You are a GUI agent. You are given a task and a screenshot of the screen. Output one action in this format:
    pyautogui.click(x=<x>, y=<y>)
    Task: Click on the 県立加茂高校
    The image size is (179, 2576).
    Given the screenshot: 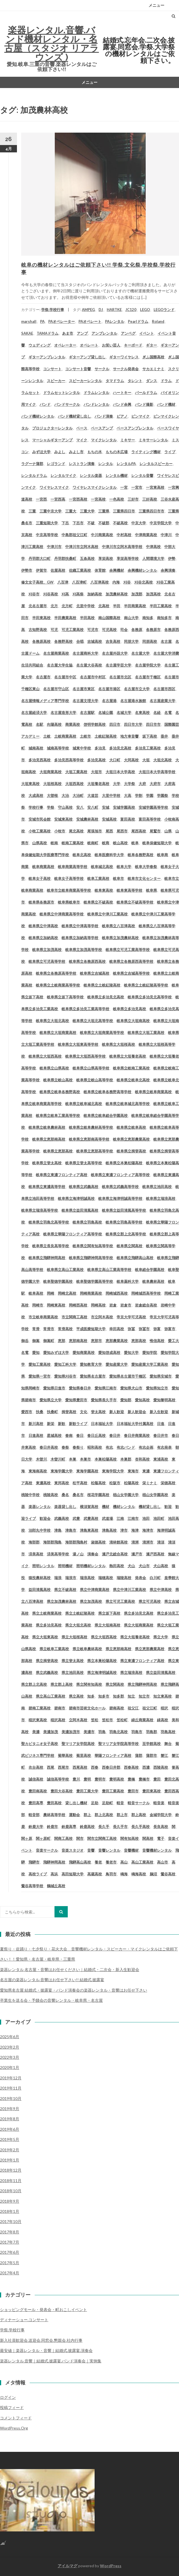 What is the action you would take?
    pyautogui.click(x=91, y=1601)
    